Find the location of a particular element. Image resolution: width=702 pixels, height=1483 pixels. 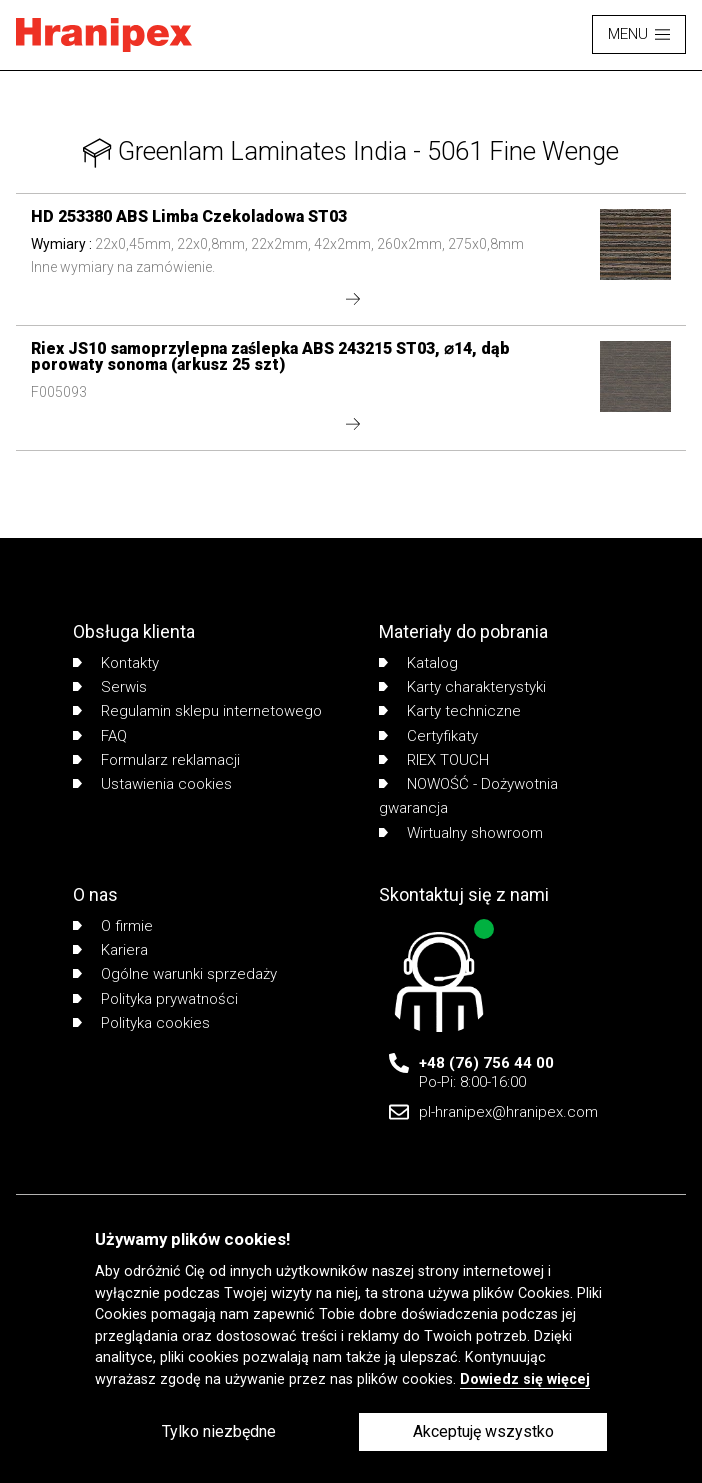

Karty techniczne is located at coordinates (450, 711).